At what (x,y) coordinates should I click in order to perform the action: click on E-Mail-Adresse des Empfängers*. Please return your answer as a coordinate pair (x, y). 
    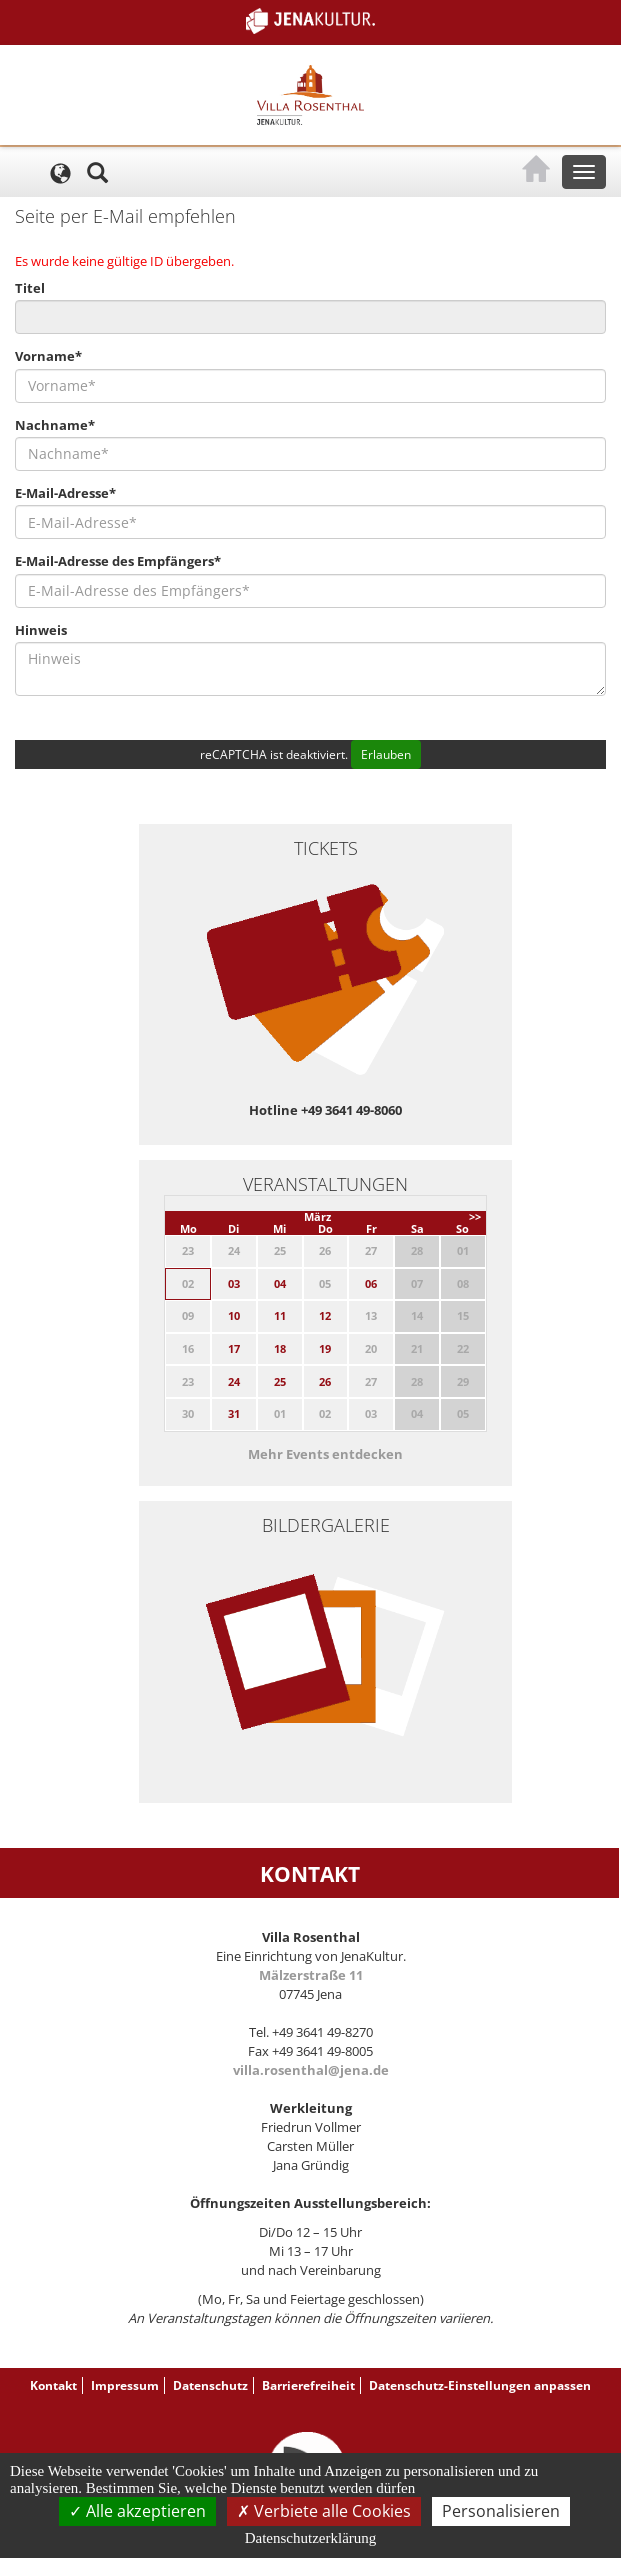
    Looking at the image, I should click on (118, 561).